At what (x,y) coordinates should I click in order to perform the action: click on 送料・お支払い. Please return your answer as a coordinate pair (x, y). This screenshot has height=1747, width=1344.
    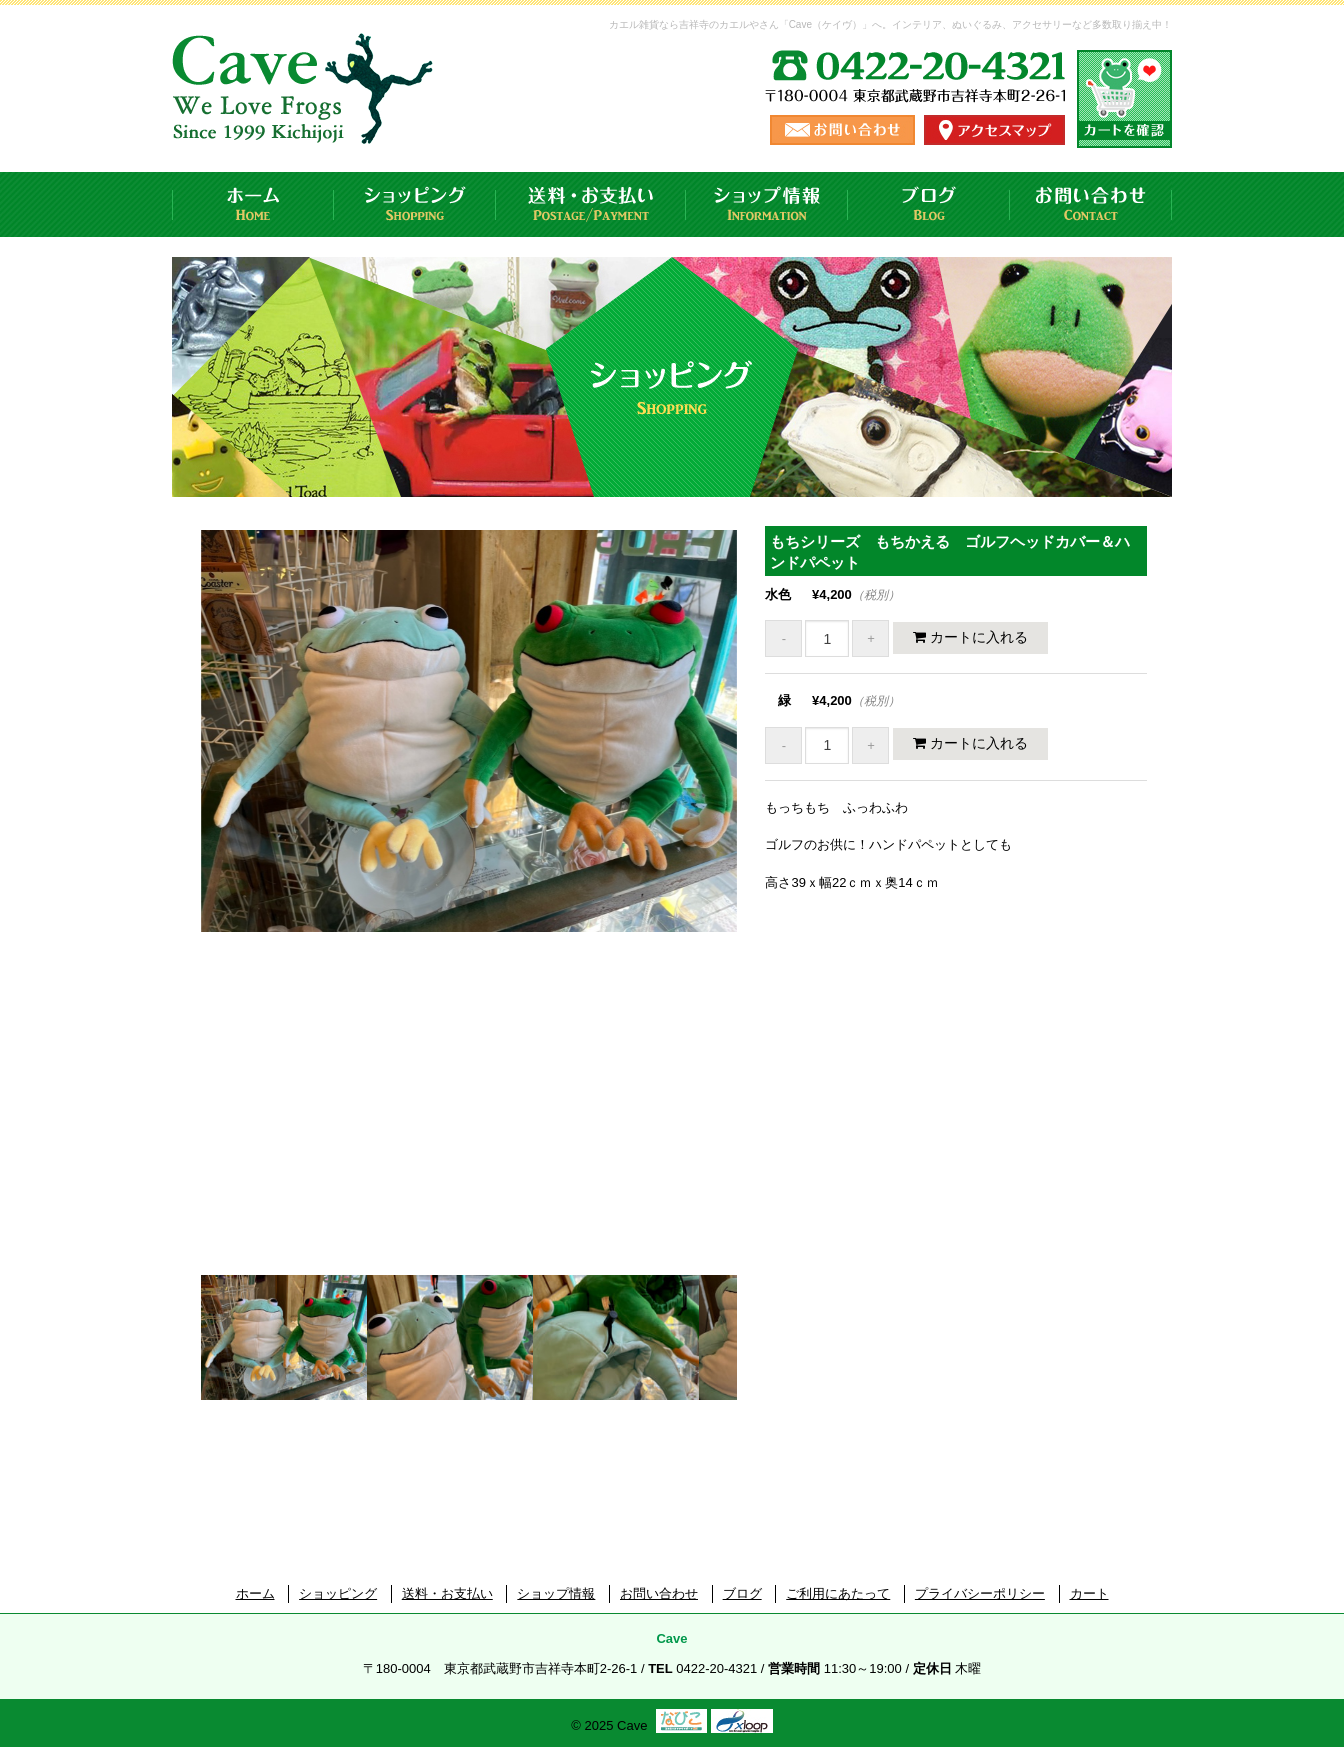
    Looking at the image, I should click on (591, 204).